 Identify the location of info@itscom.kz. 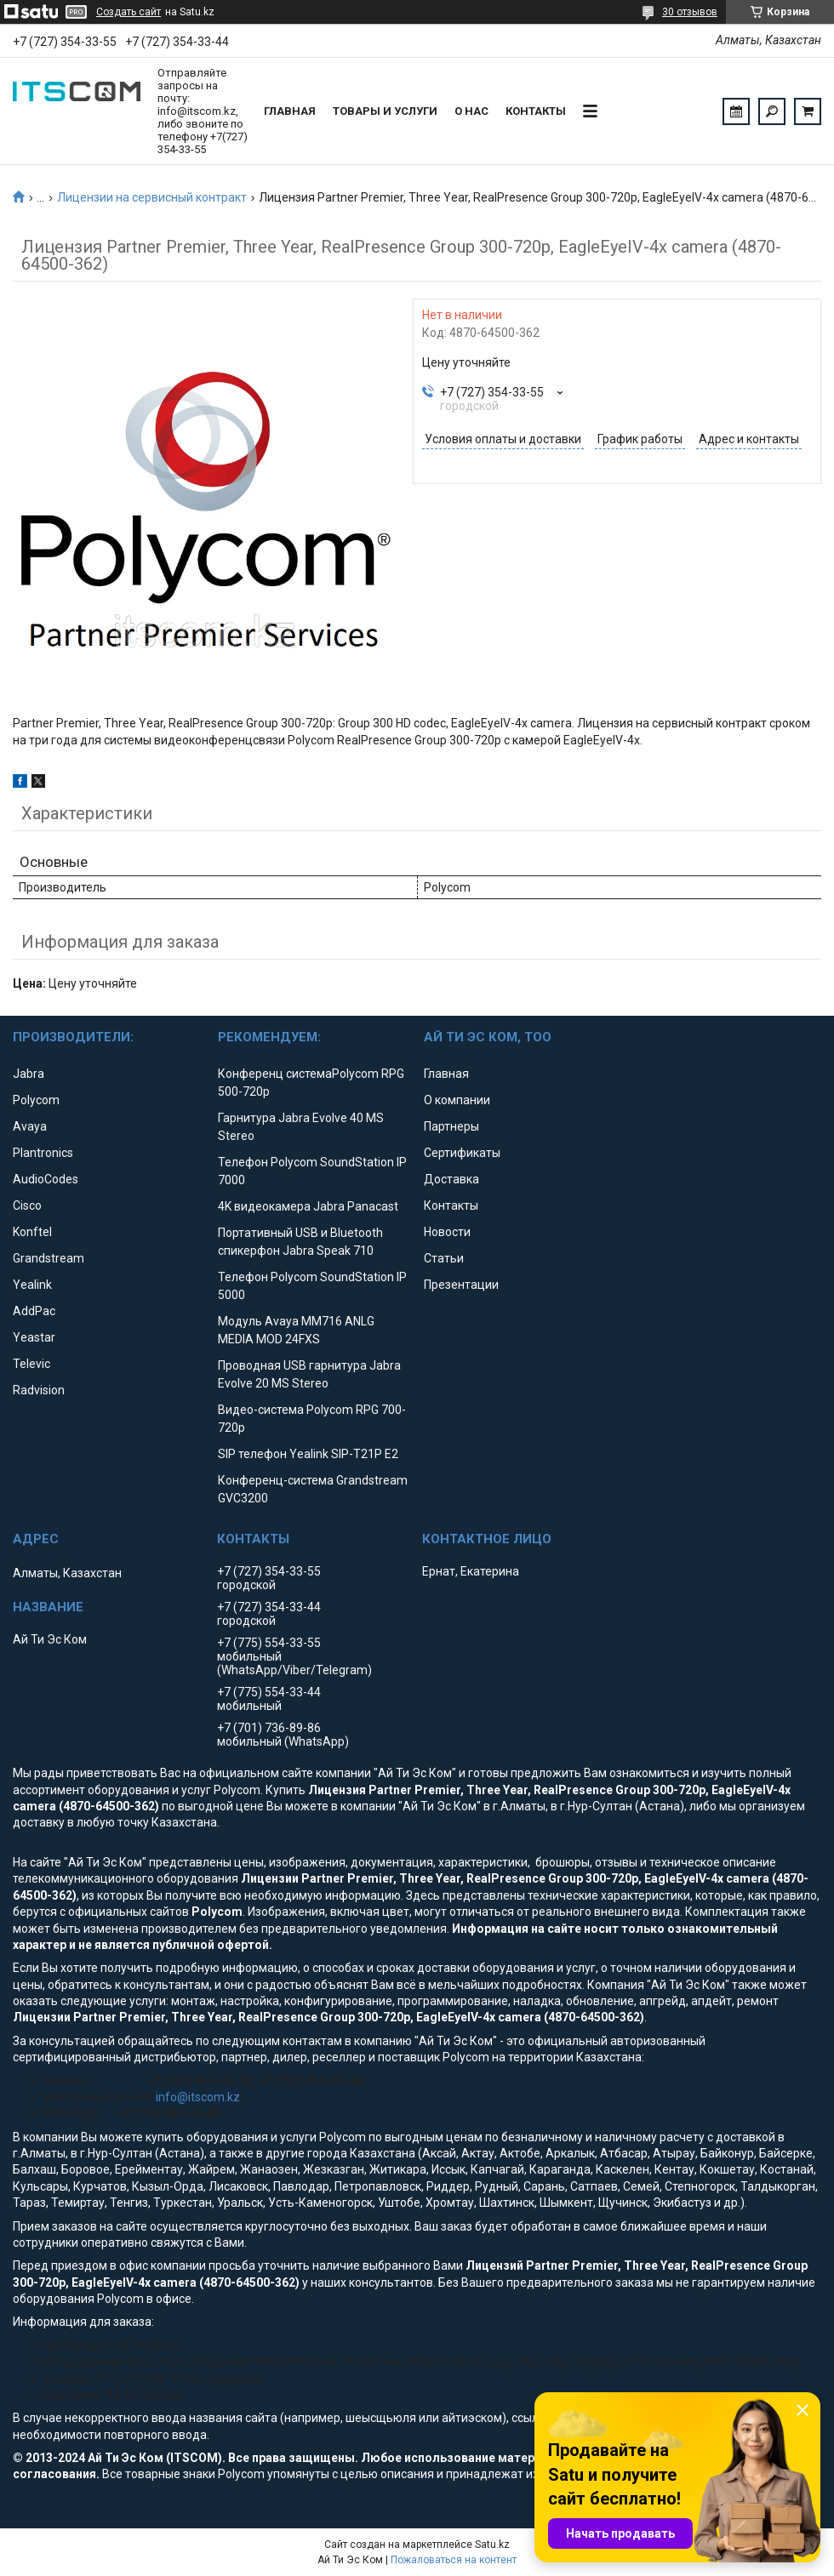
(198, 2097).